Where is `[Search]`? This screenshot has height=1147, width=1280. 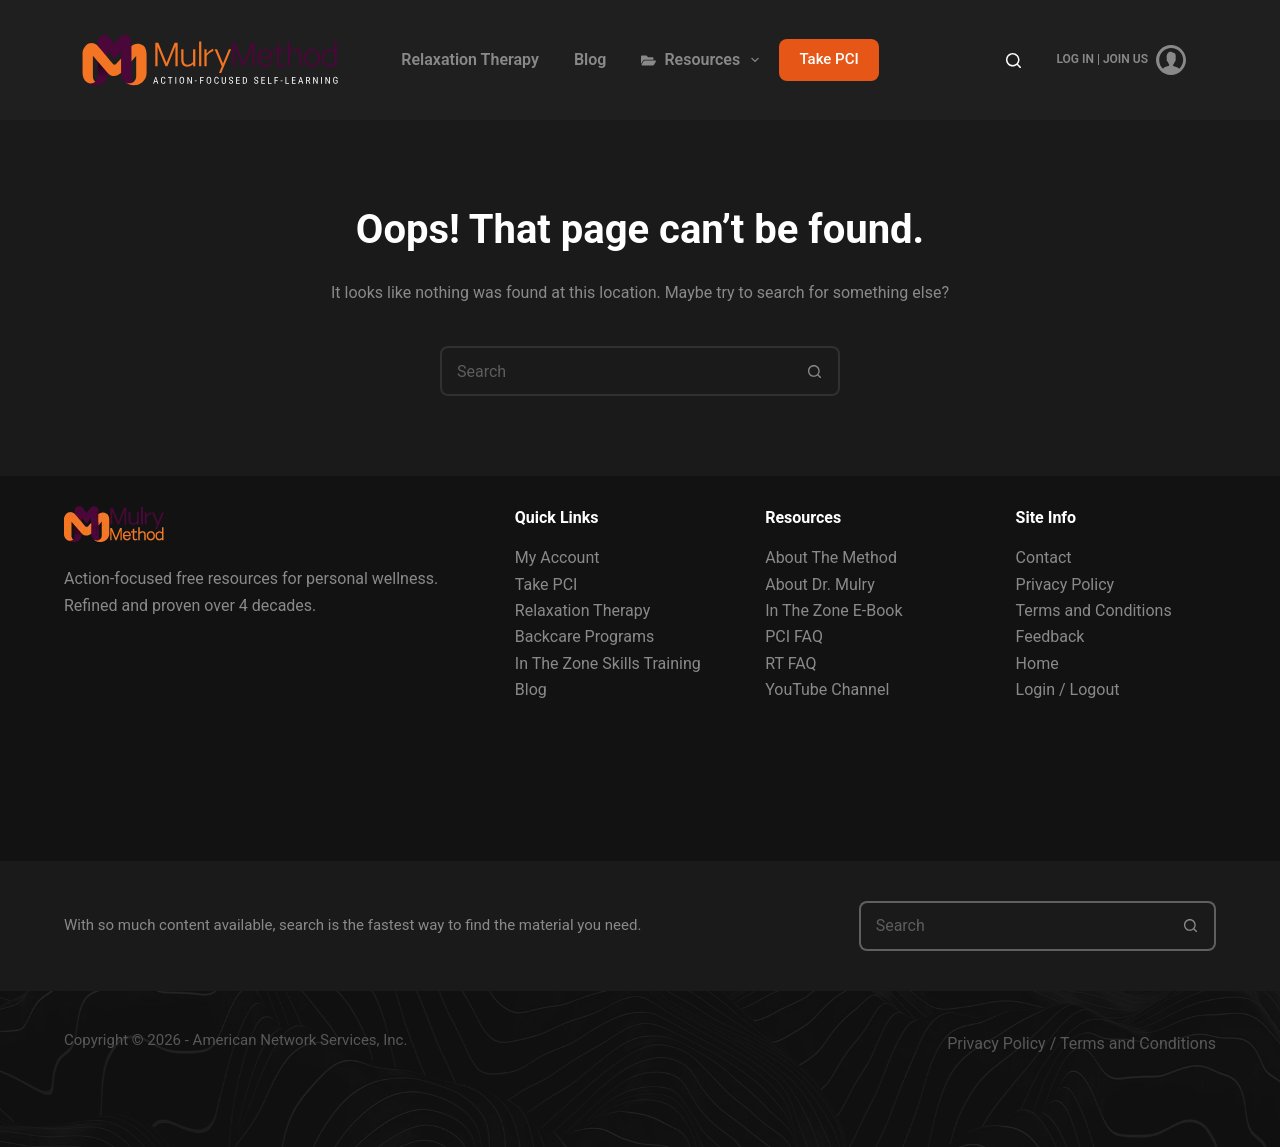 [Search] is located at coordinates (1013, 60).